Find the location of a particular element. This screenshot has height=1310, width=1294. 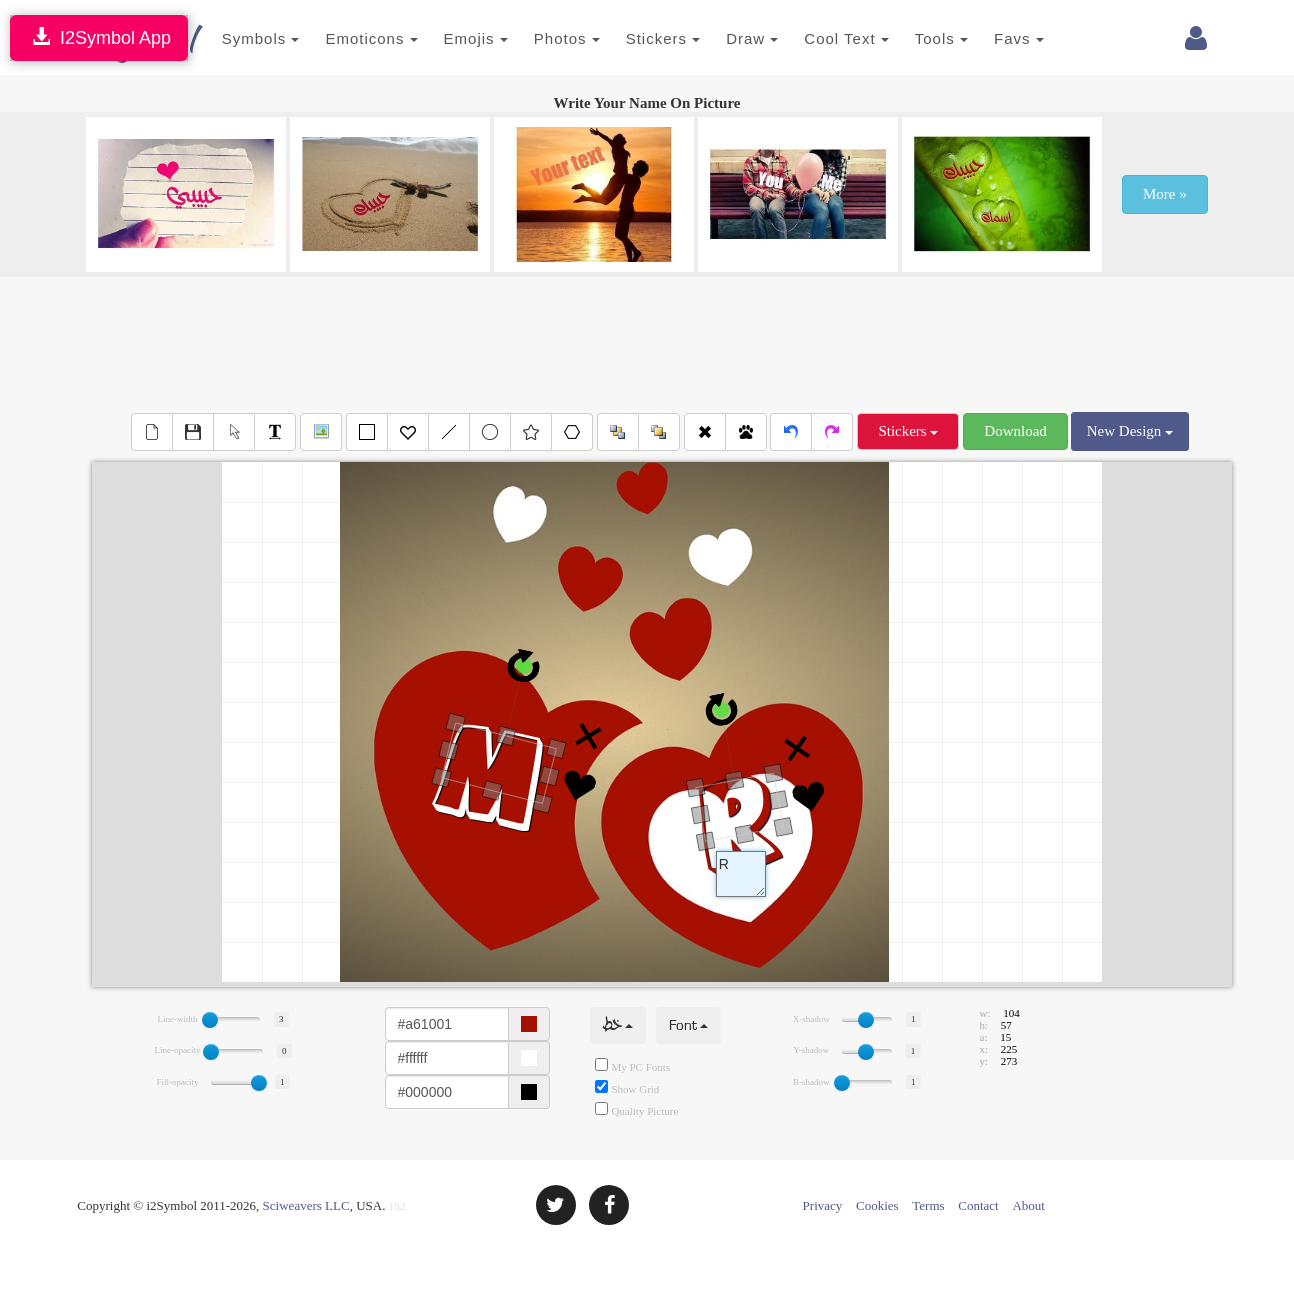

More » is located at coordinates (1165, 194).